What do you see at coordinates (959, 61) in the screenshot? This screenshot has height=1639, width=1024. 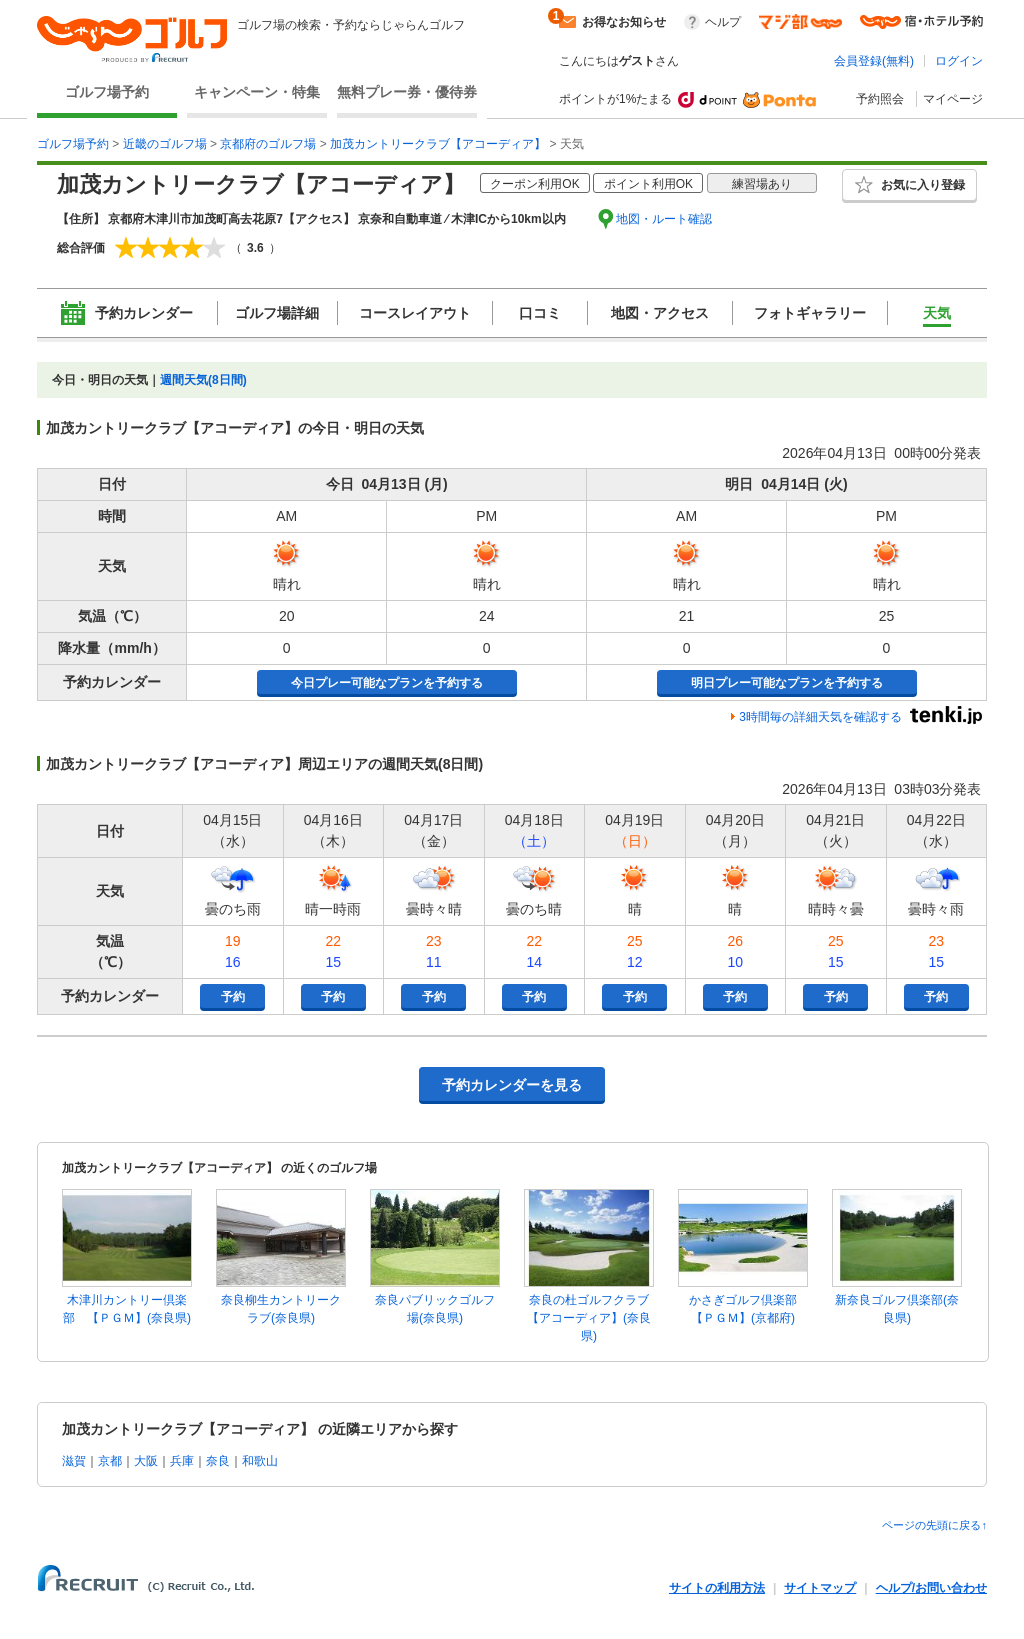 I see `ログイン` at bounding box center [959, 61].